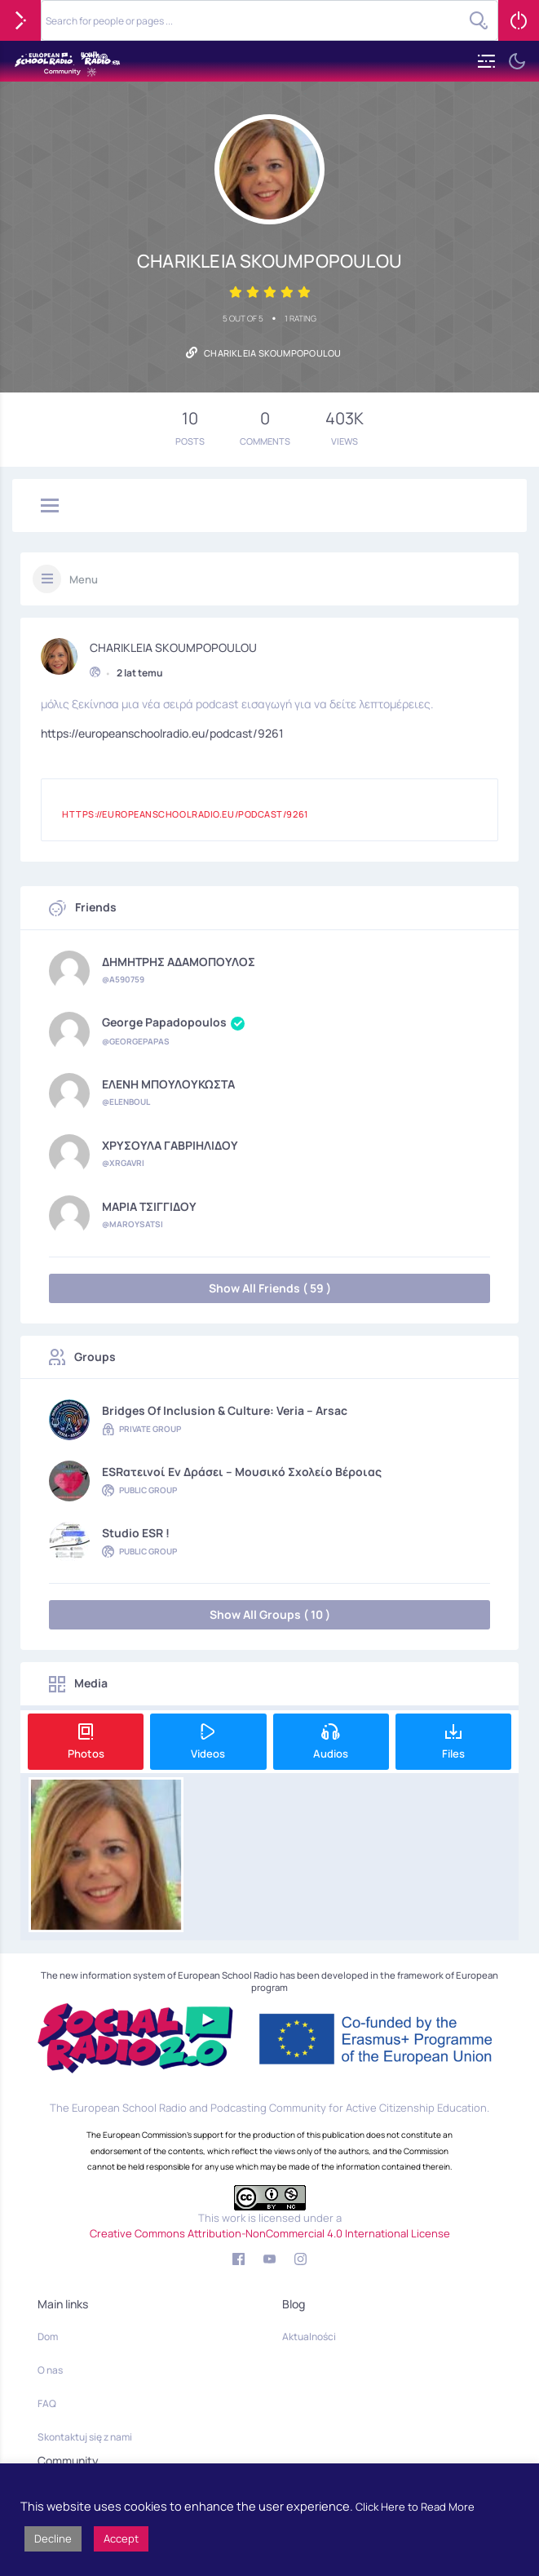  What do you see at coordinates (53, 2538) in the screenshot?
I see `Decline [button]` at bounding box center [53, 2538].